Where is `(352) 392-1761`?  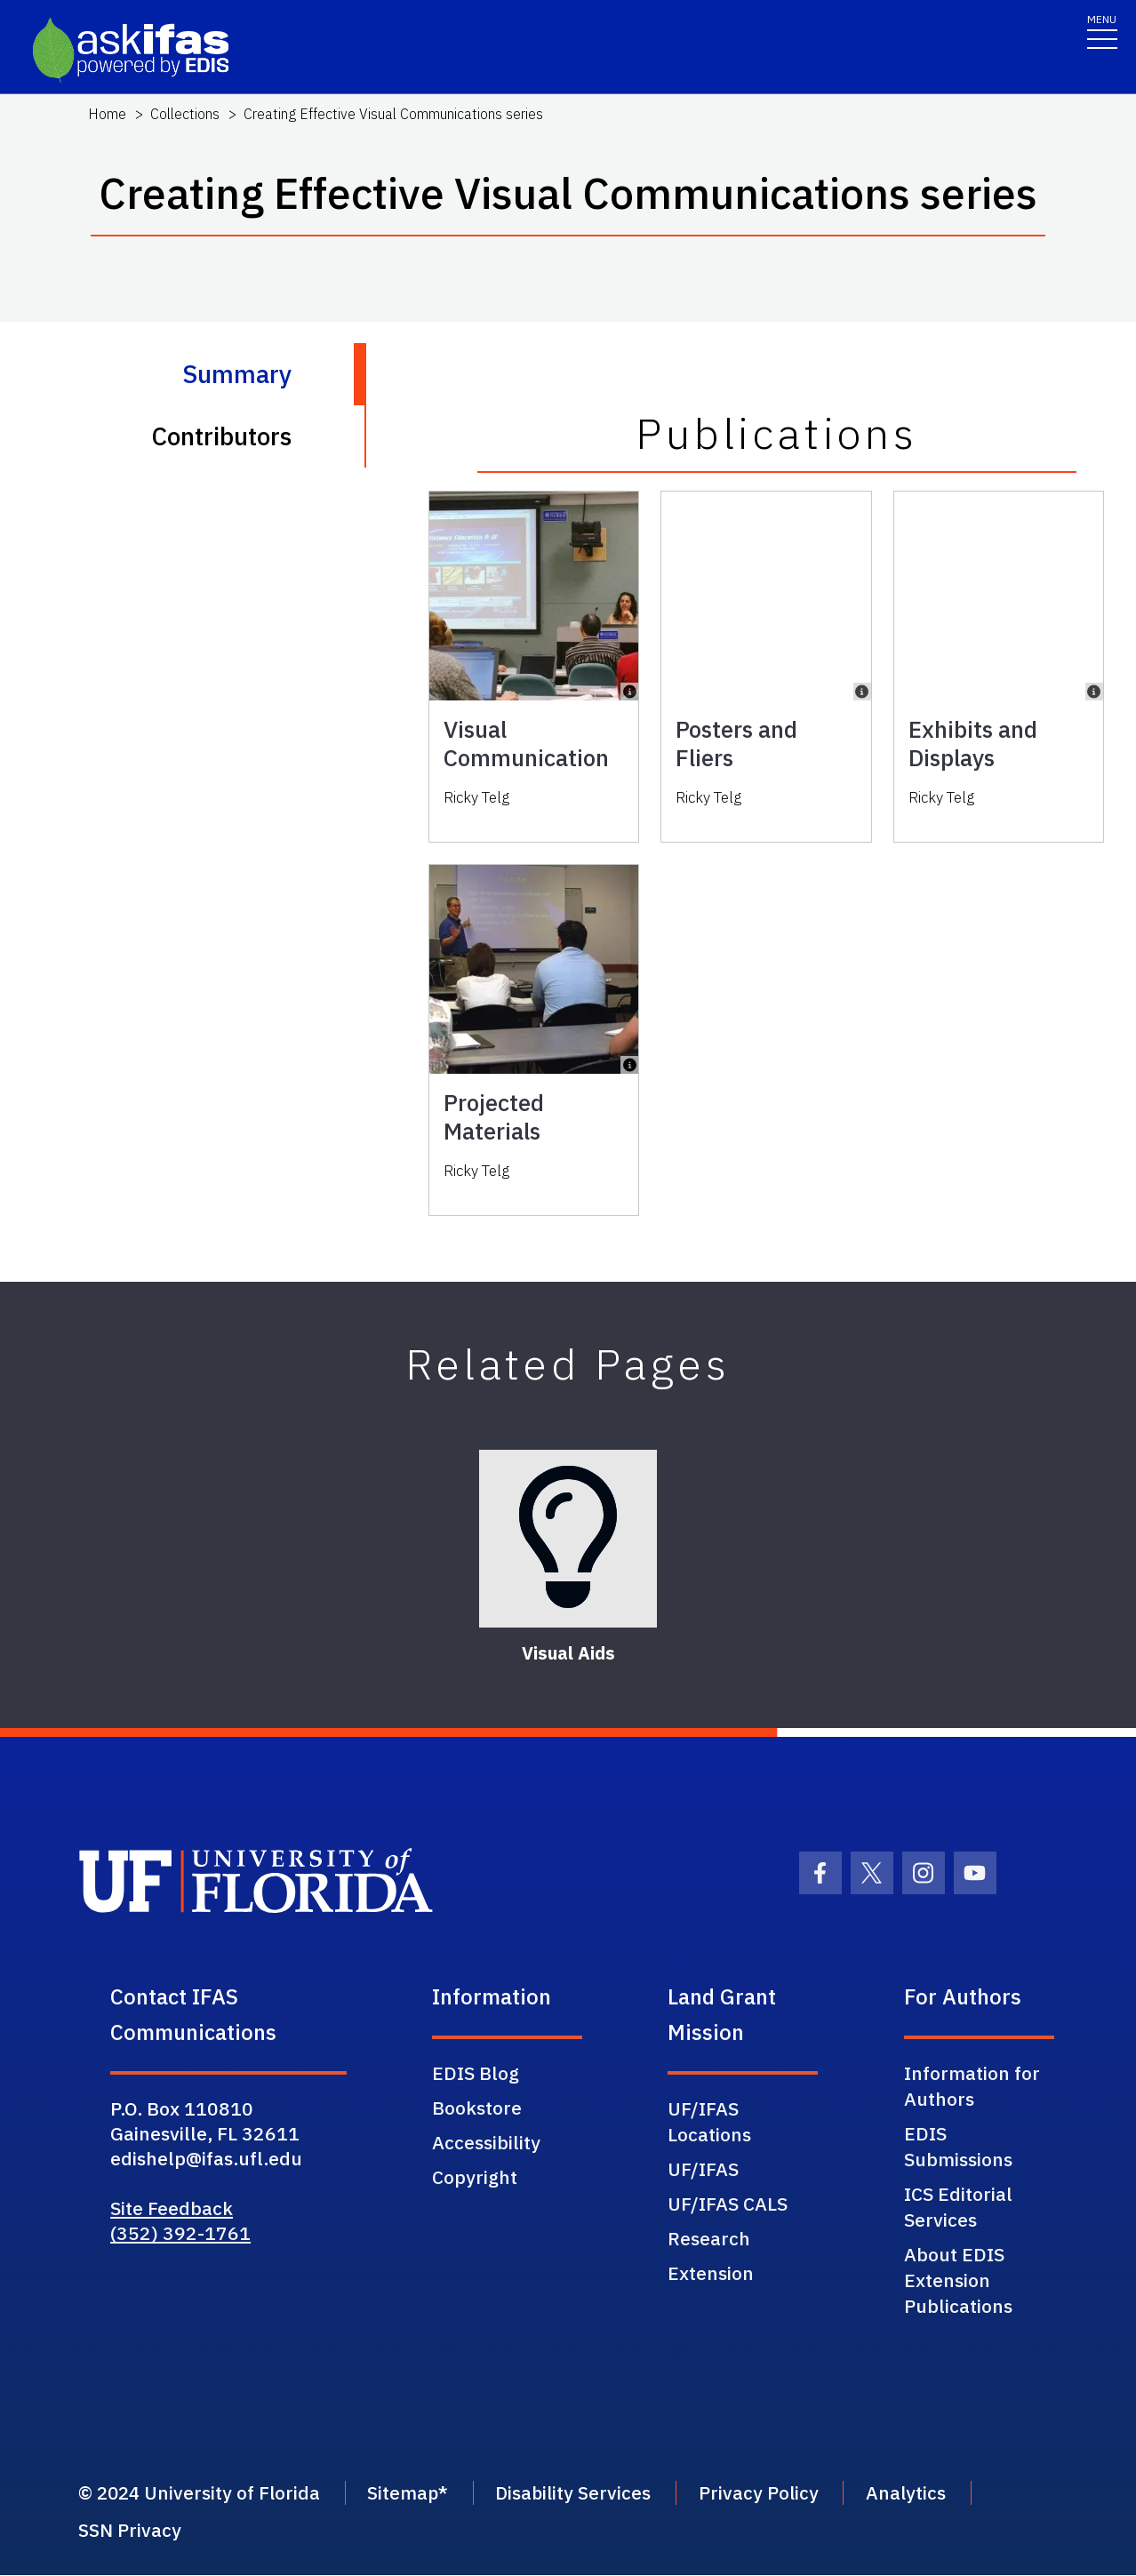 (352) 392-1761 is located at coordinates (180, 2232).